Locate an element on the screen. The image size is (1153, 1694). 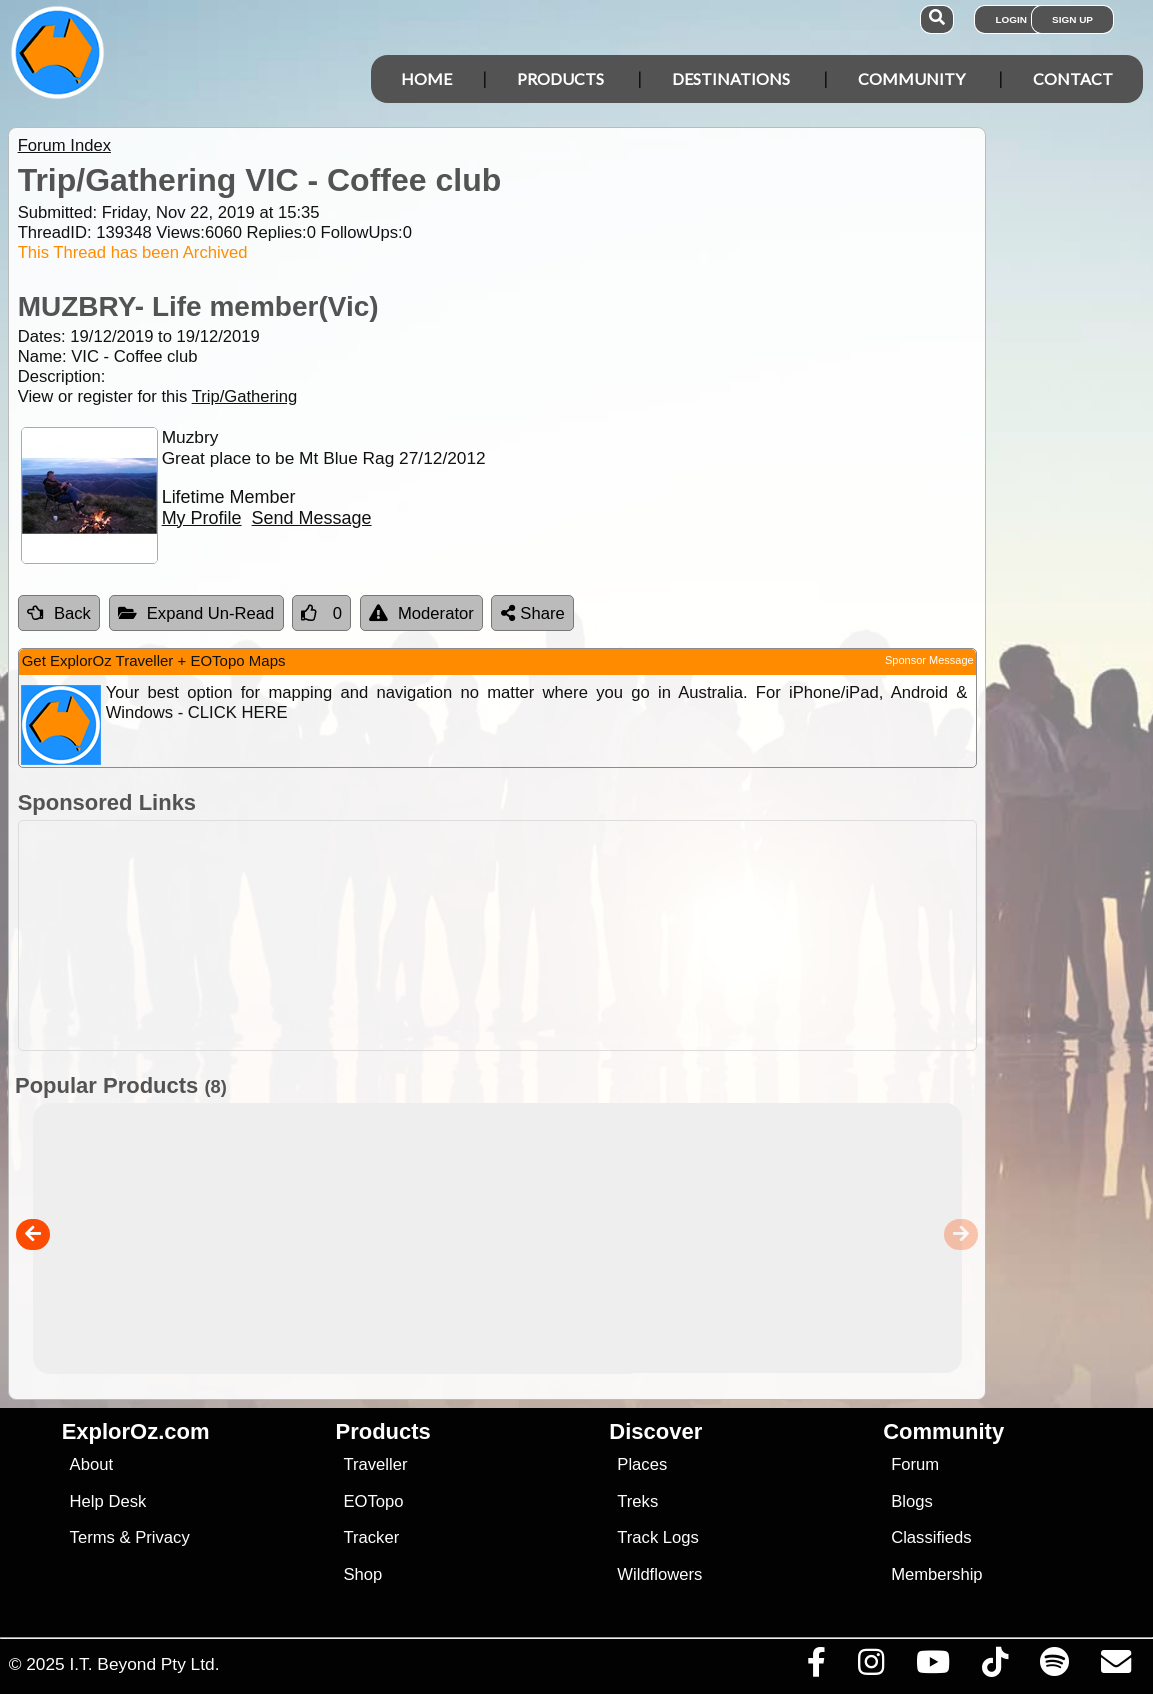
Places is located at coordinates (642, 1464).